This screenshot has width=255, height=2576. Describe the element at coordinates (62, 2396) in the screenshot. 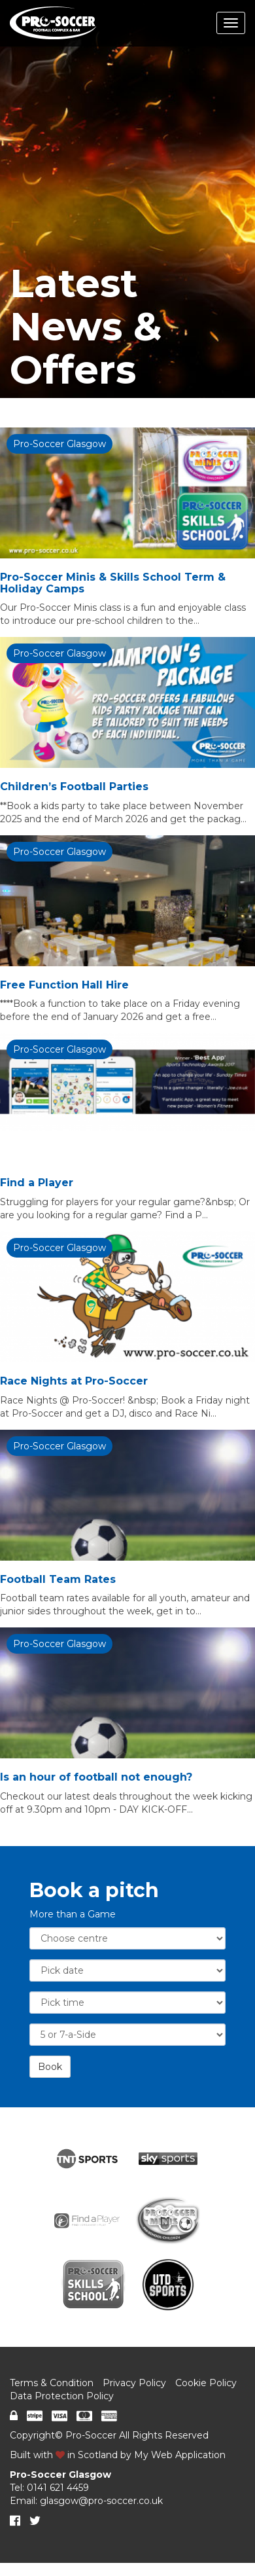

I see `Data Protection Policy` at that location.